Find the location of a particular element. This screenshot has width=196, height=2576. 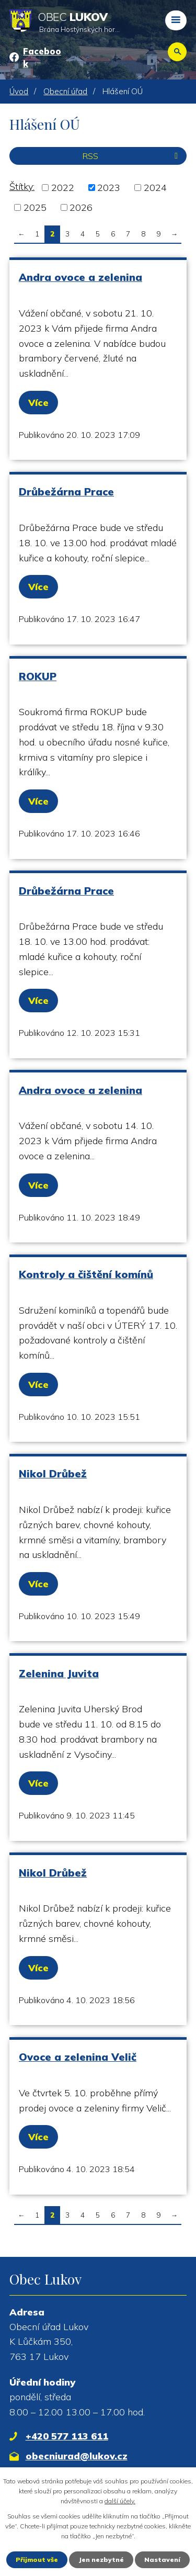

2025 is located at coordinates (35, 207).